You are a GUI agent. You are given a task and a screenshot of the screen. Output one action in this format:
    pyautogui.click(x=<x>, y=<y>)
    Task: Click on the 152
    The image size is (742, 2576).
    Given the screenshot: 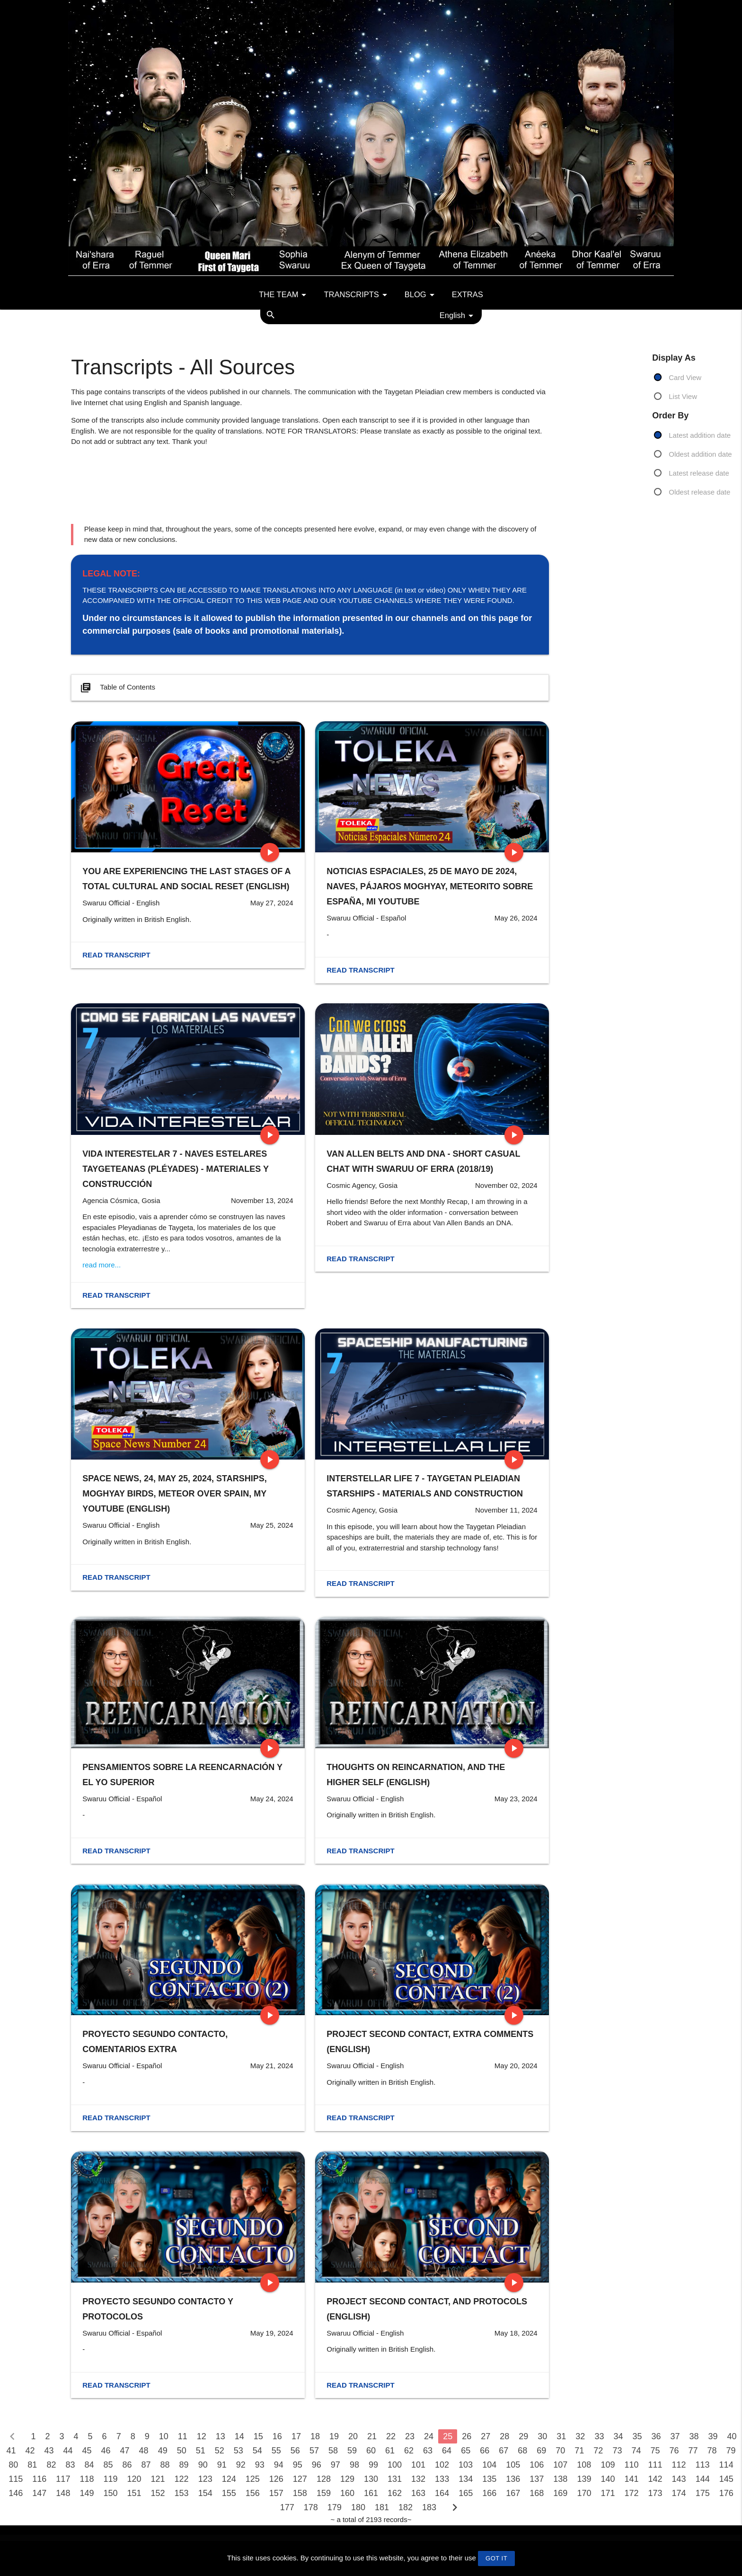 What is the action you would take?
    pyautogui.click(x=158, y=2493)
    